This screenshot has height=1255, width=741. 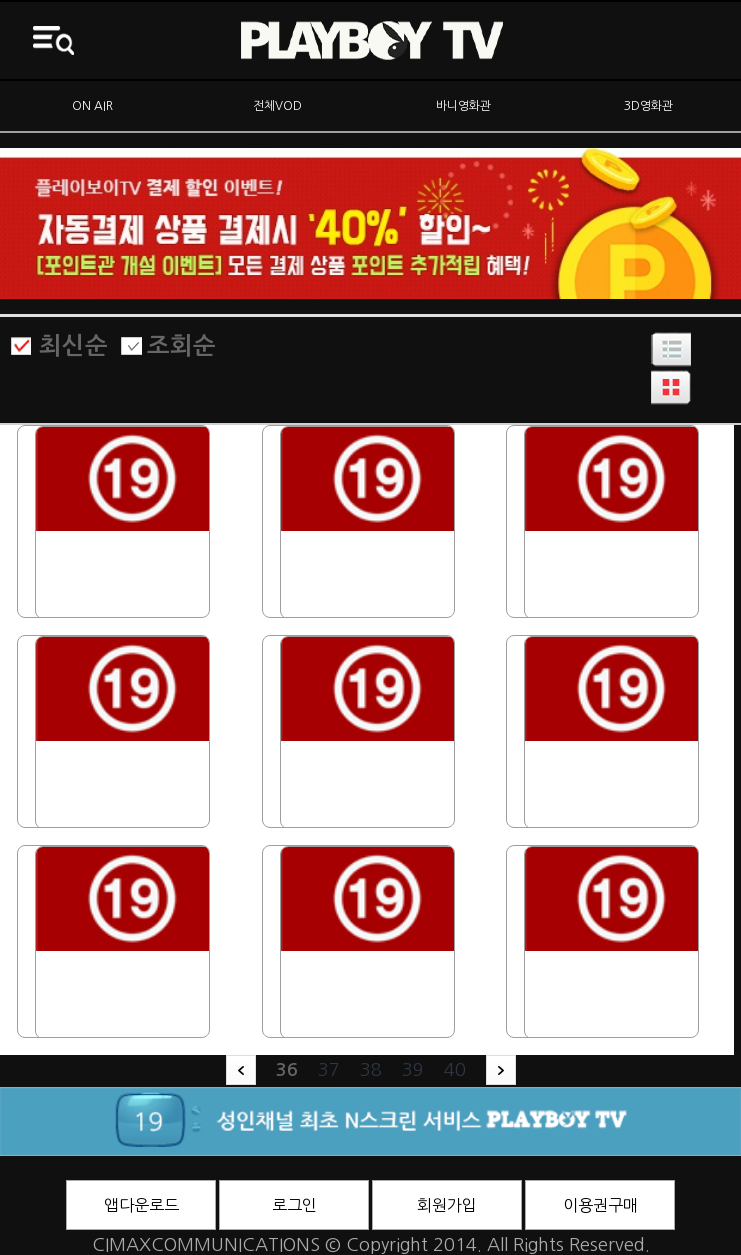 I want to click on 조회순, so click(x=181, y=346).